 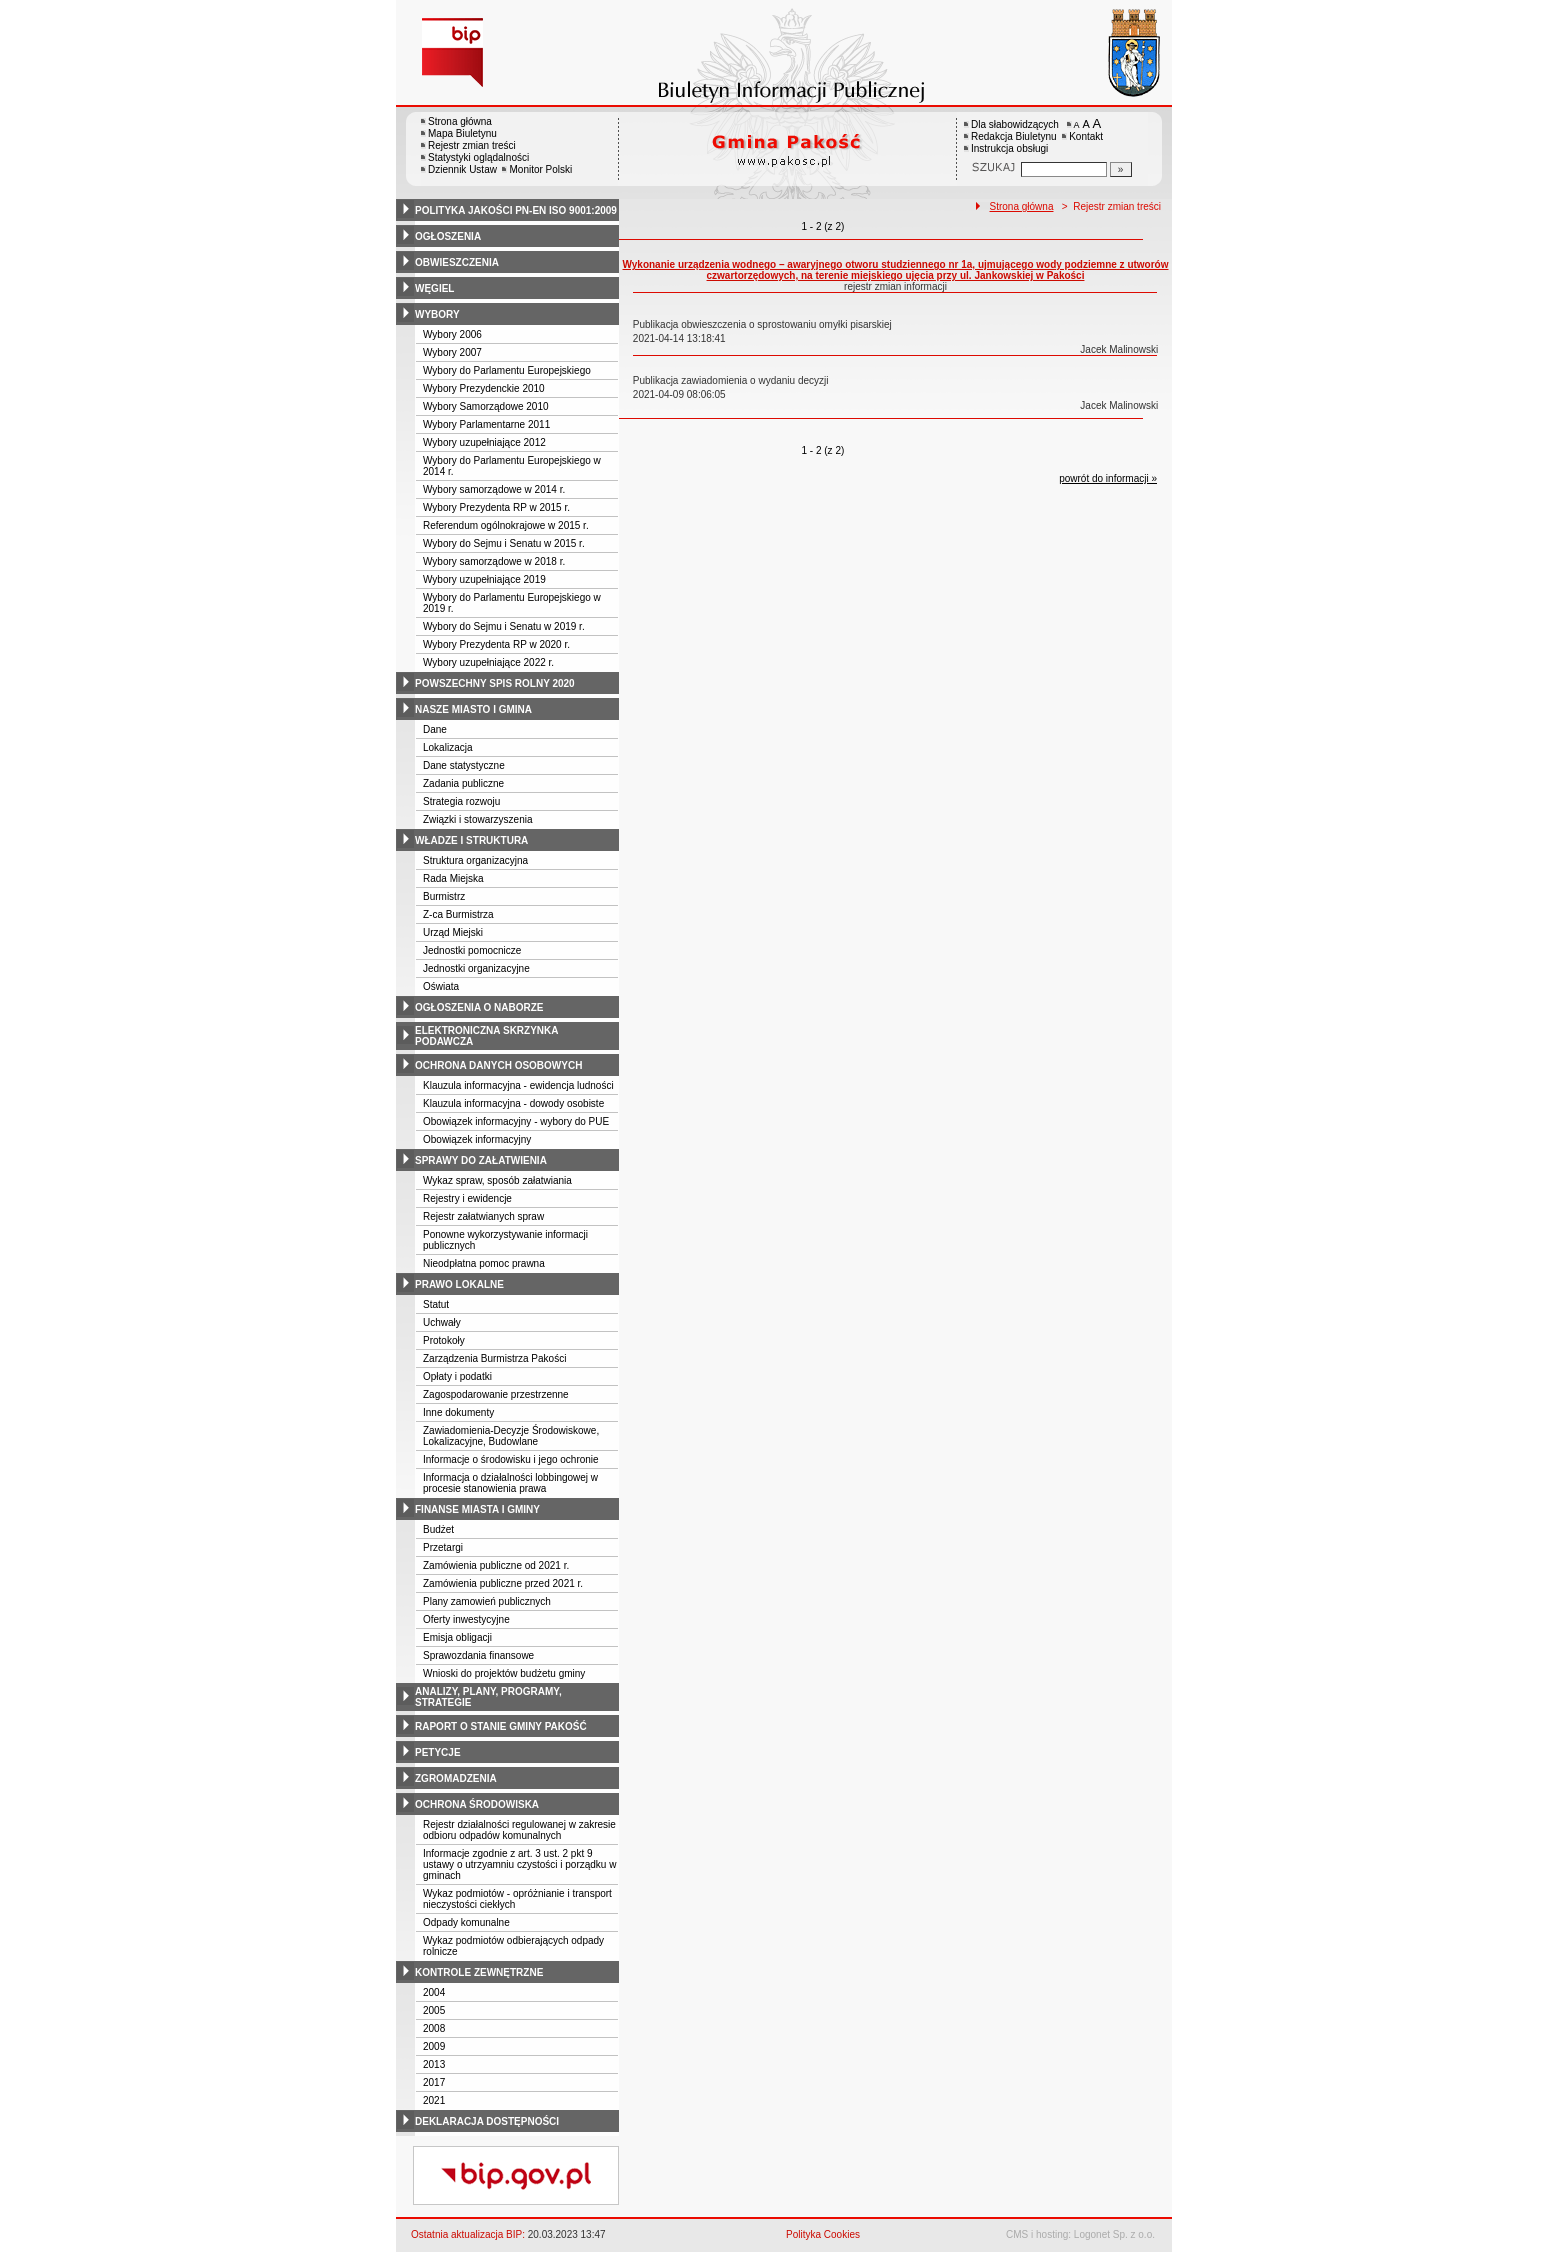 What do you see at coordinates (434, 288) in the screenshot?
I see `węgiel` at bounding box center [434, 288].